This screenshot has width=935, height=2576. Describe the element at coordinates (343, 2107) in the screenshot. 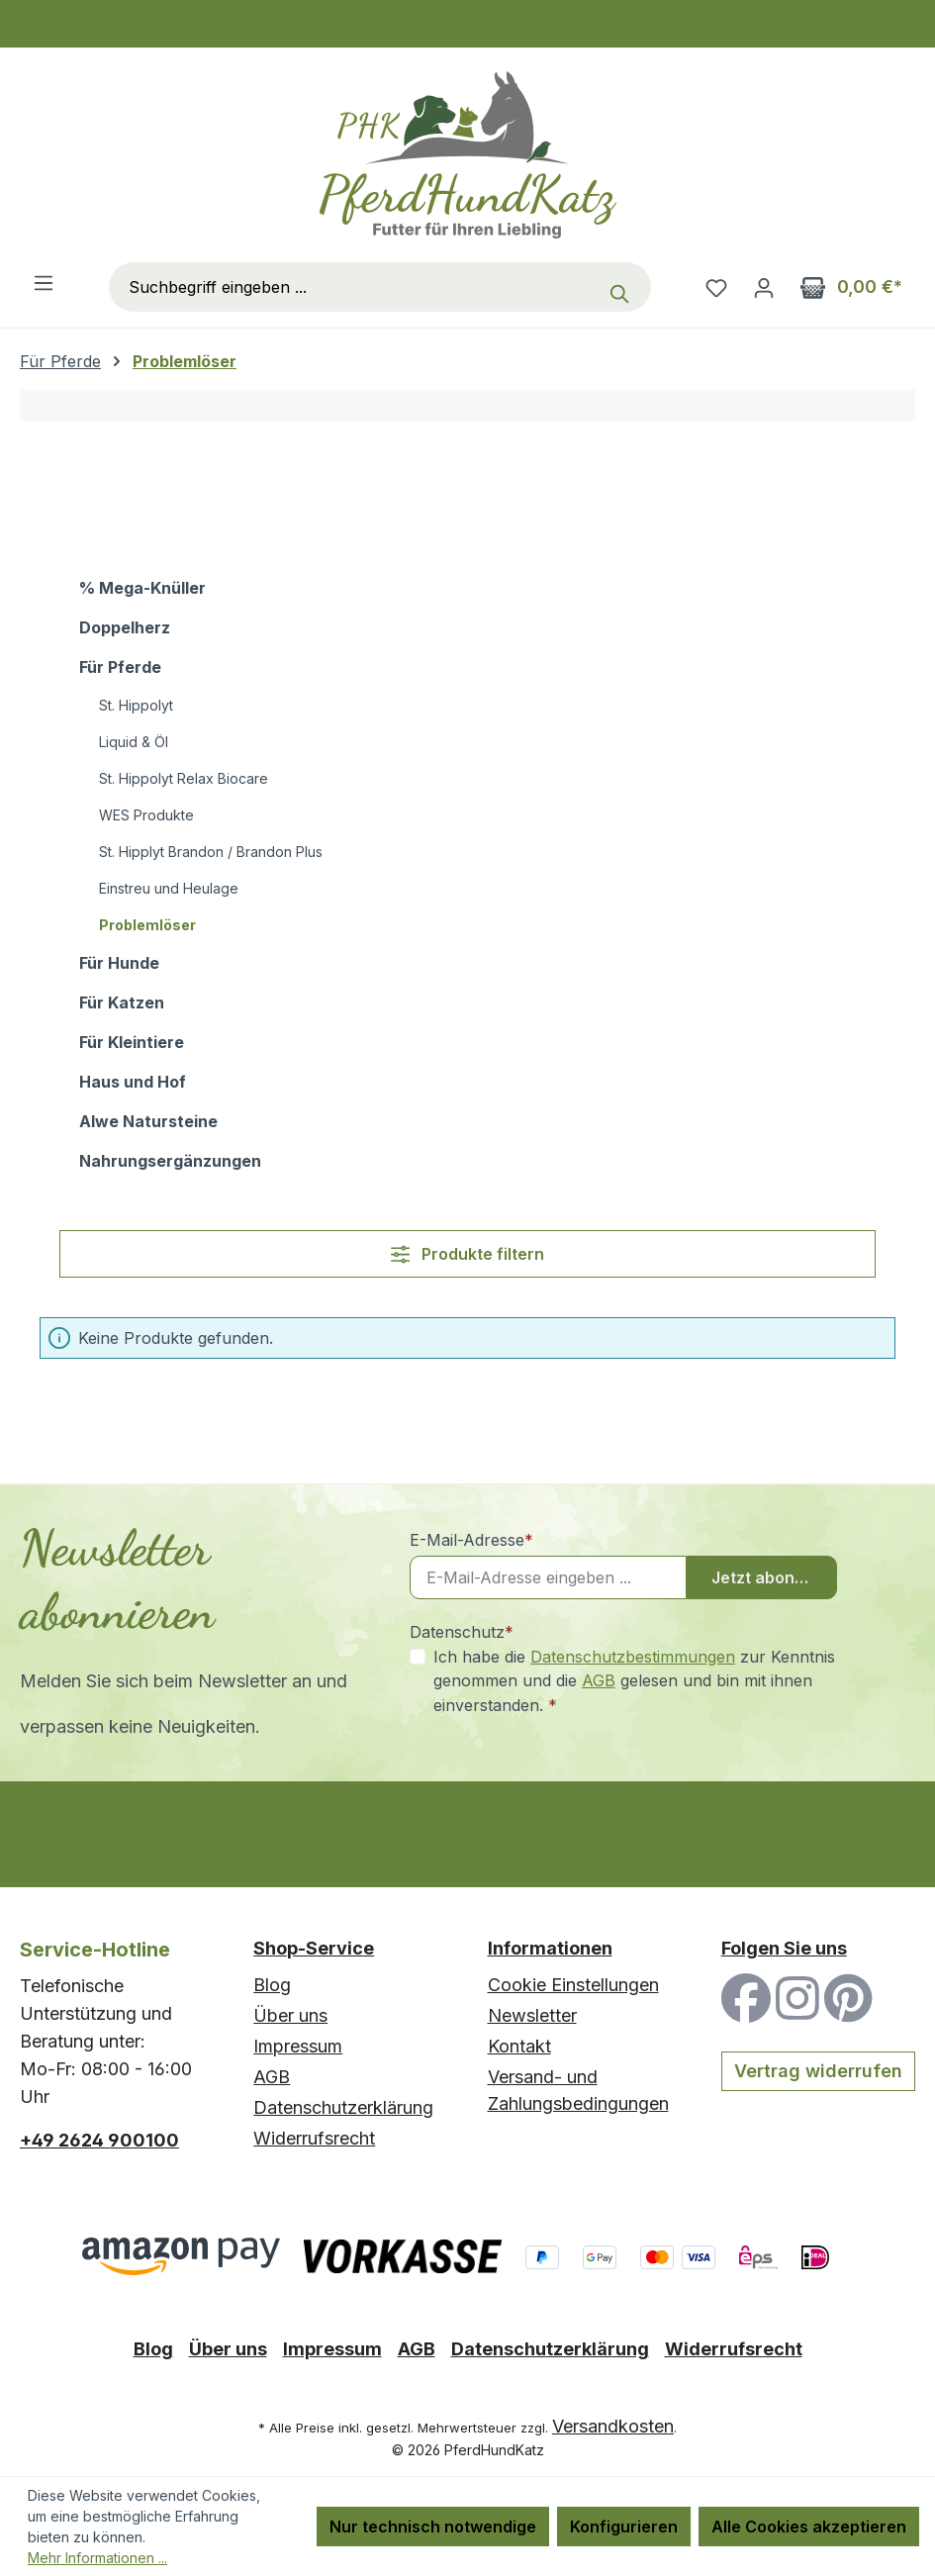

I see `Datenschutzerklärung` at that location.